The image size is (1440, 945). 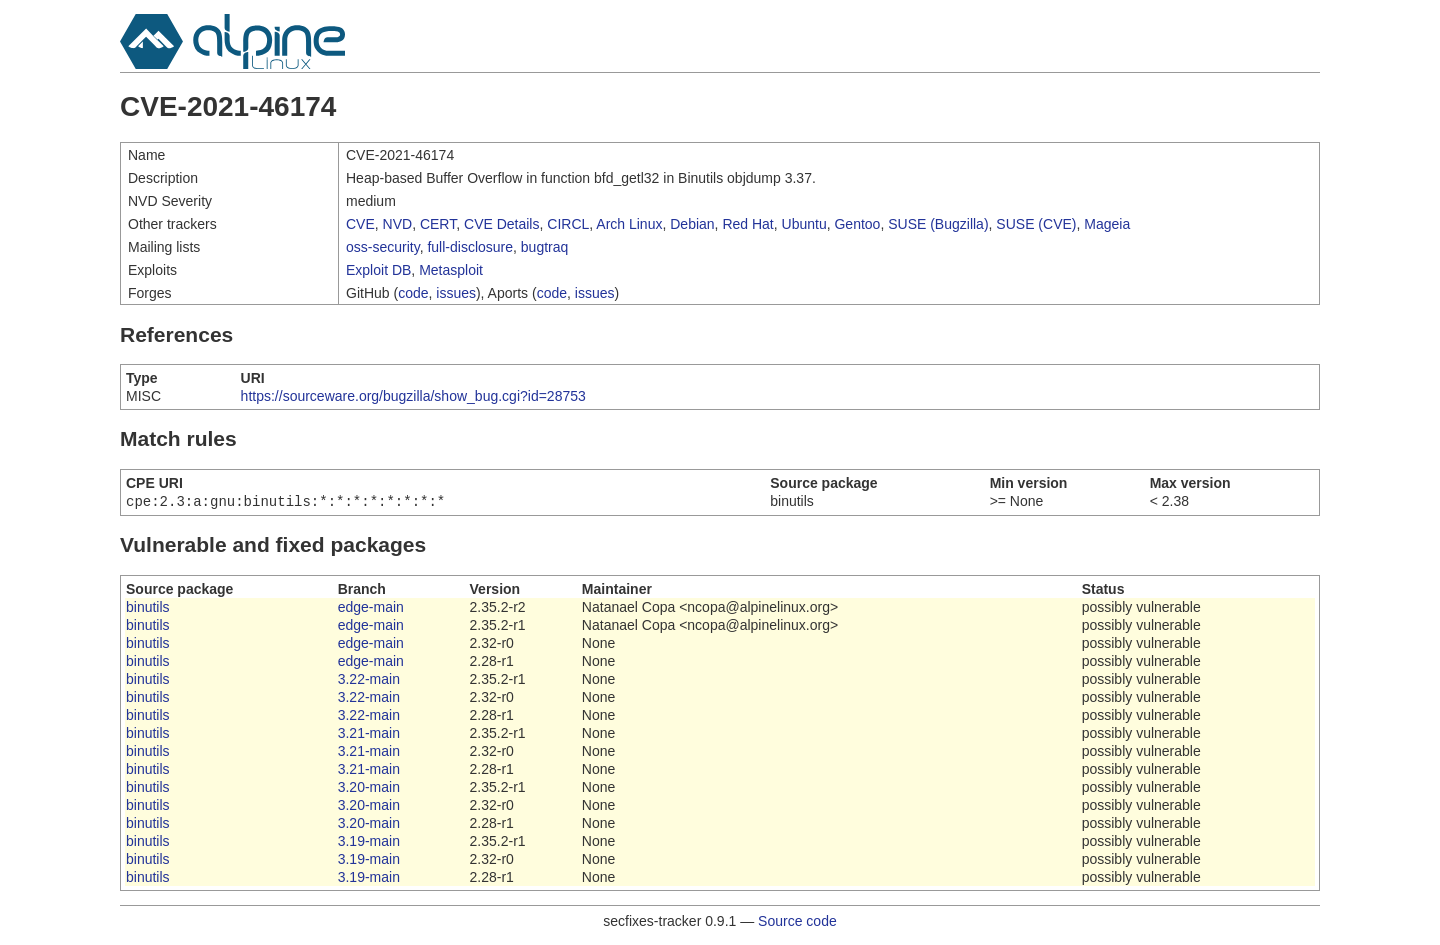 I want to click on CVE, so click(x=360, y=224).